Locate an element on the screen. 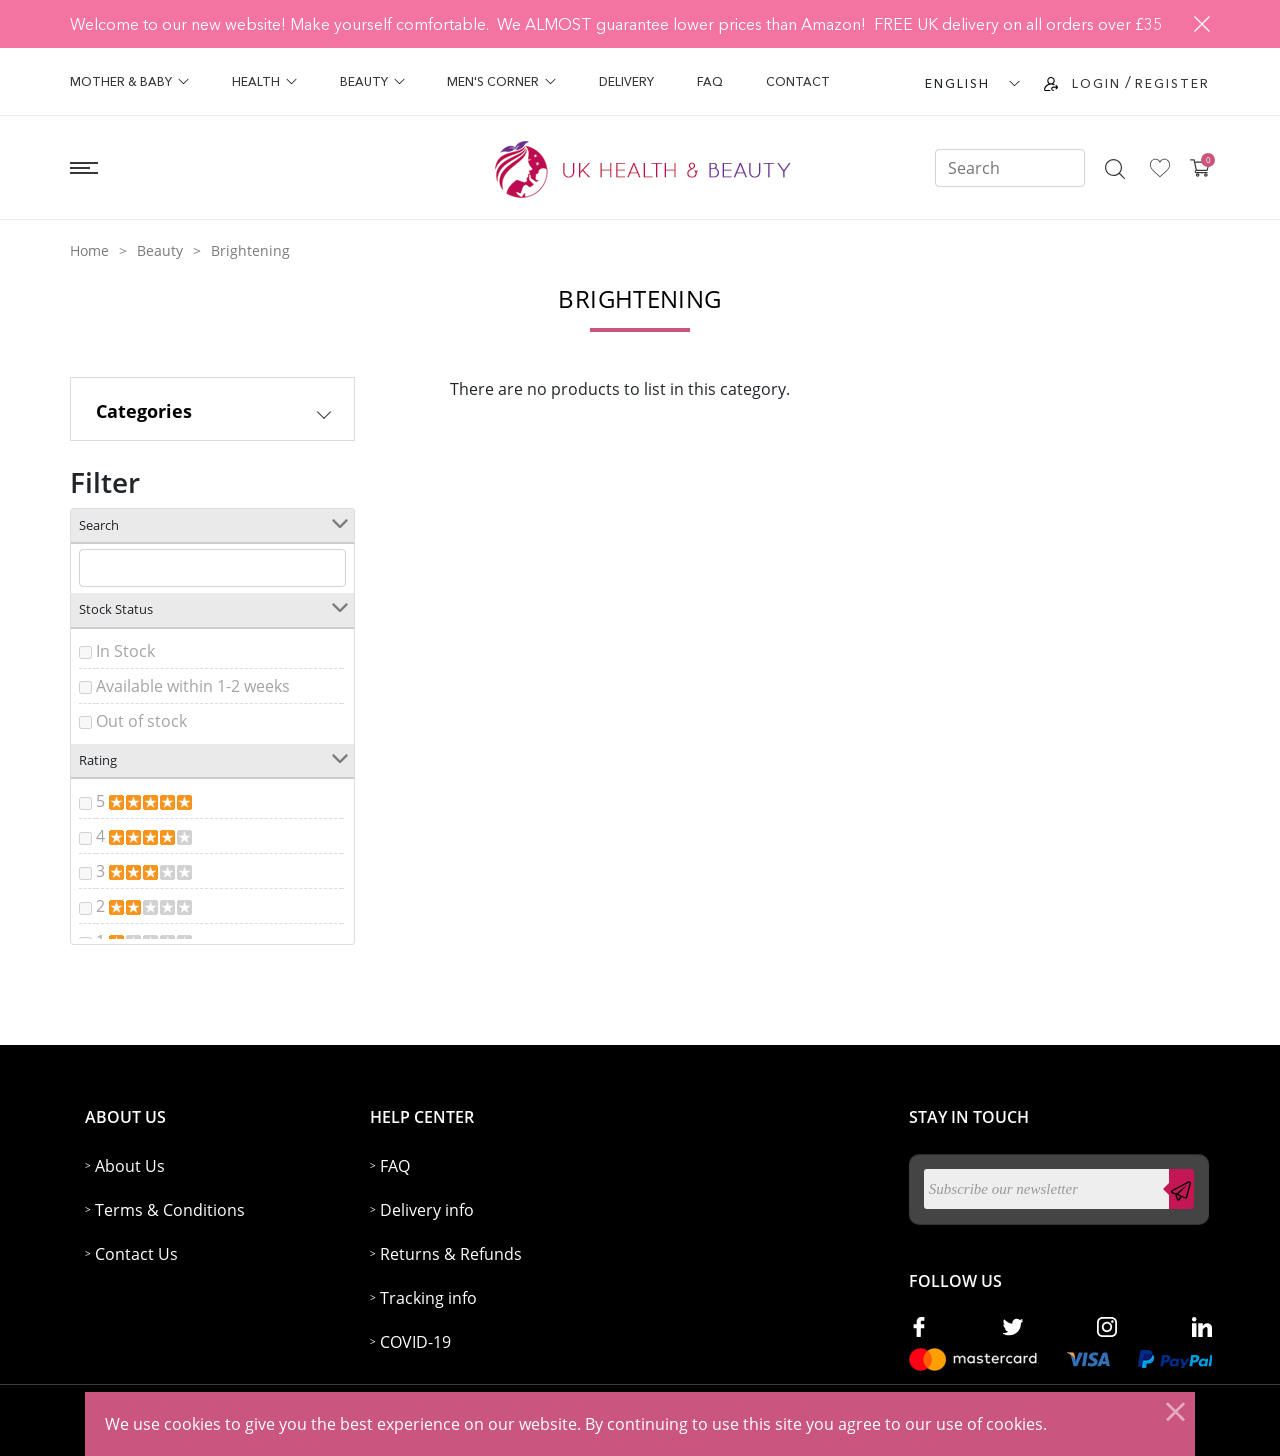 The height and width of the screenshot is (1456, 1280). Out of stock is located at coordinates (141, 721).